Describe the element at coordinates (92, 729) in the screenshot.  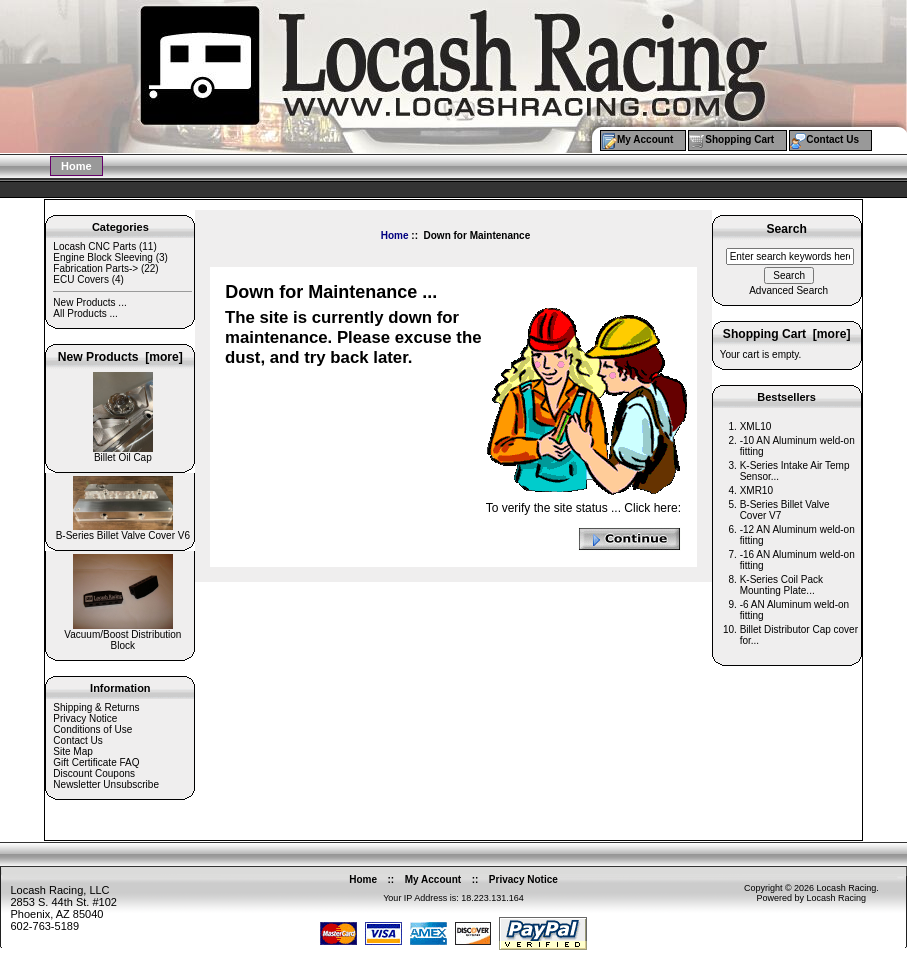
I see `Conditions of Use` at that location.